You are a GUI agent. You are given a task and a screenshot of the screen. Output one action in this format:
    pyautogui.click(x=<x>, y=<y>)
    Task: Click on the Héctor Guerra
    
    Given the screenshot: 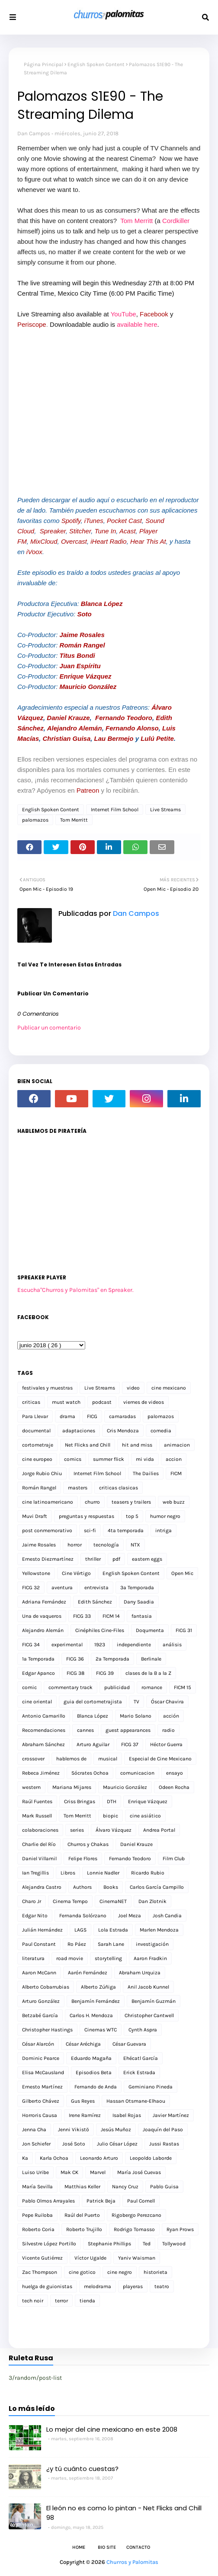 What is the action you would take?
    pyautogui.click(x=166, y=1744)
    